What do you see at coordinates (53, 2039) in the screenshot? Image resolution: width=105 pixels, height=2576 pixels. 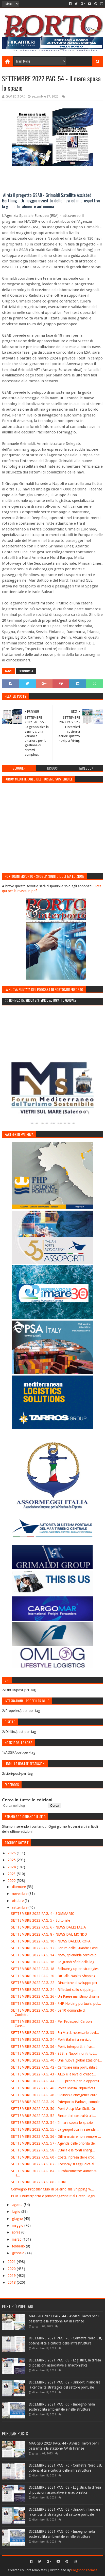 I see `SETTEMBRE 2022 PAG. 34 - Porti italiani a servizio...` at bounding box center [53, 2039].